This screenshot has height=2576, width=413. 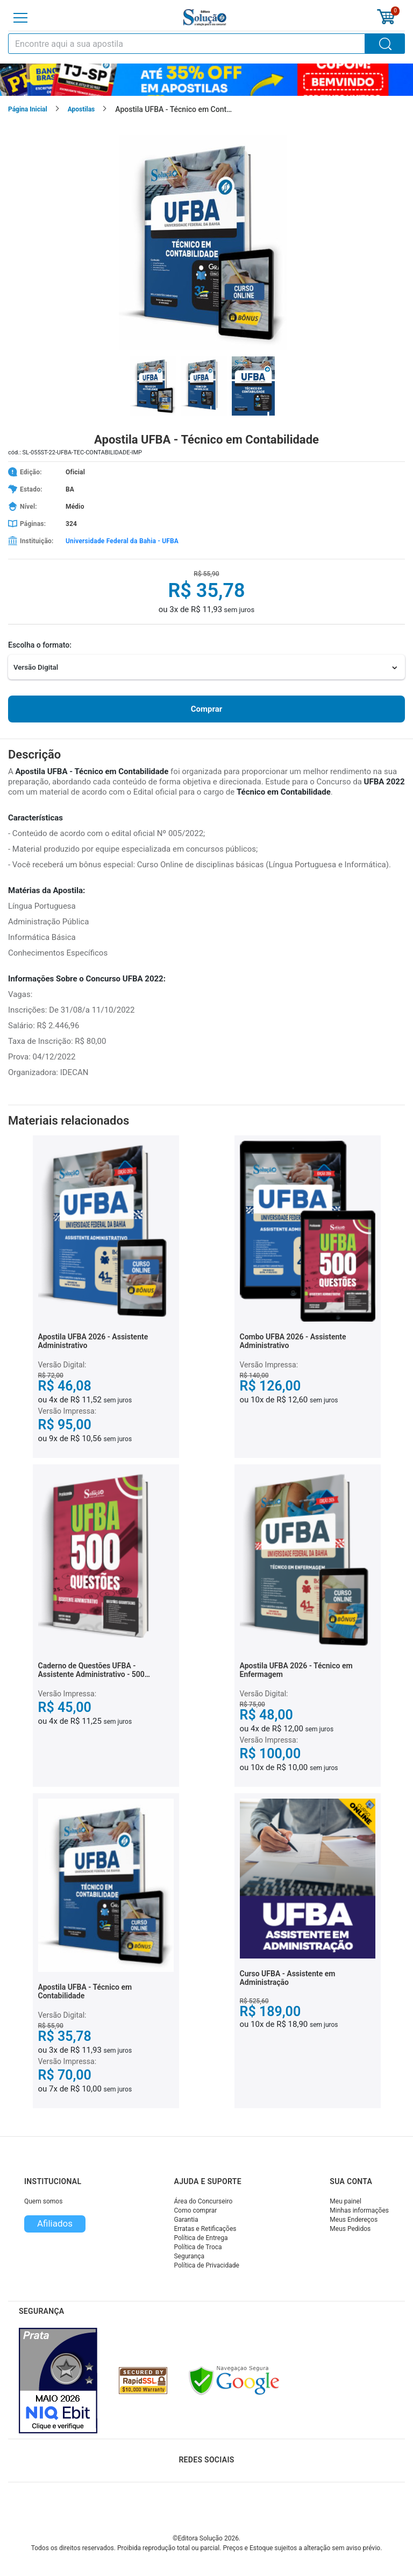 What do you see at coordinates (205, 2229) in the screenshot?
I see `Erratas e Retificações` at bounding box center [205, 2229].